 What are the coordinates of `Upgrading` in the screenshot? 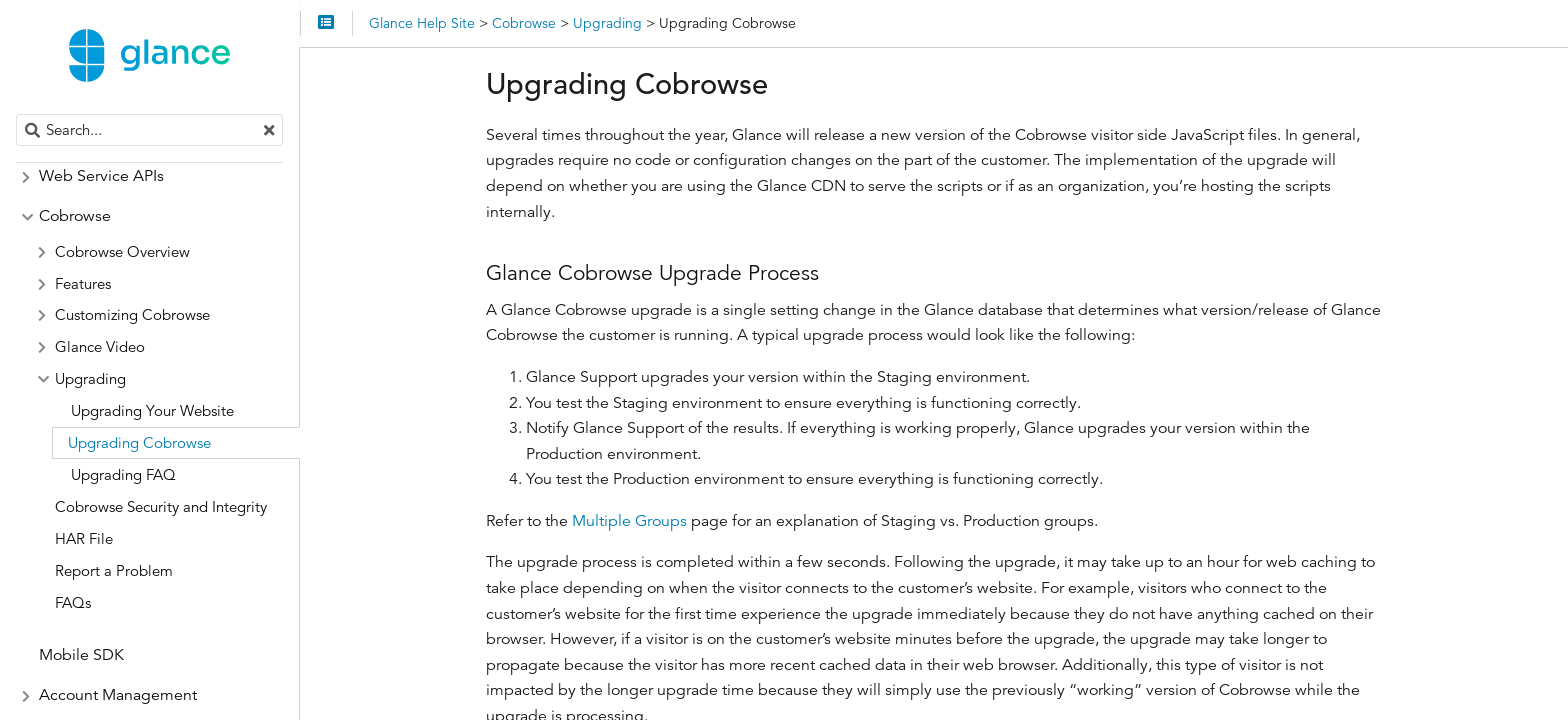 It's located at (90, 378).